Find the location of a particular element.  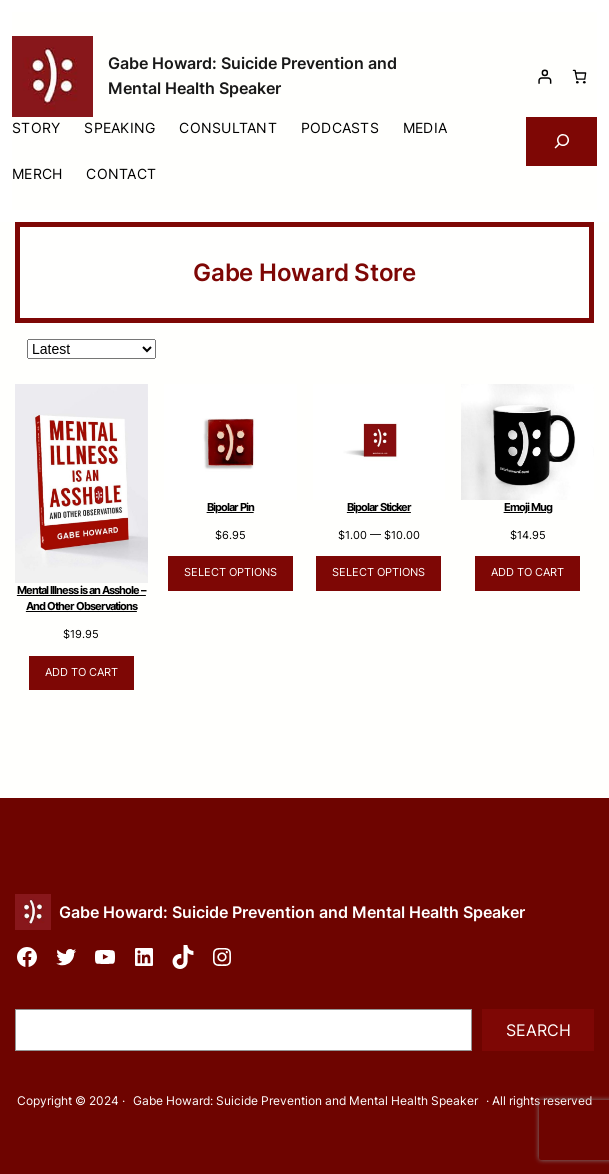

Gabe Howard: Suicide Prevention and Mental Health Speaker is located at coordinates (292, 912).